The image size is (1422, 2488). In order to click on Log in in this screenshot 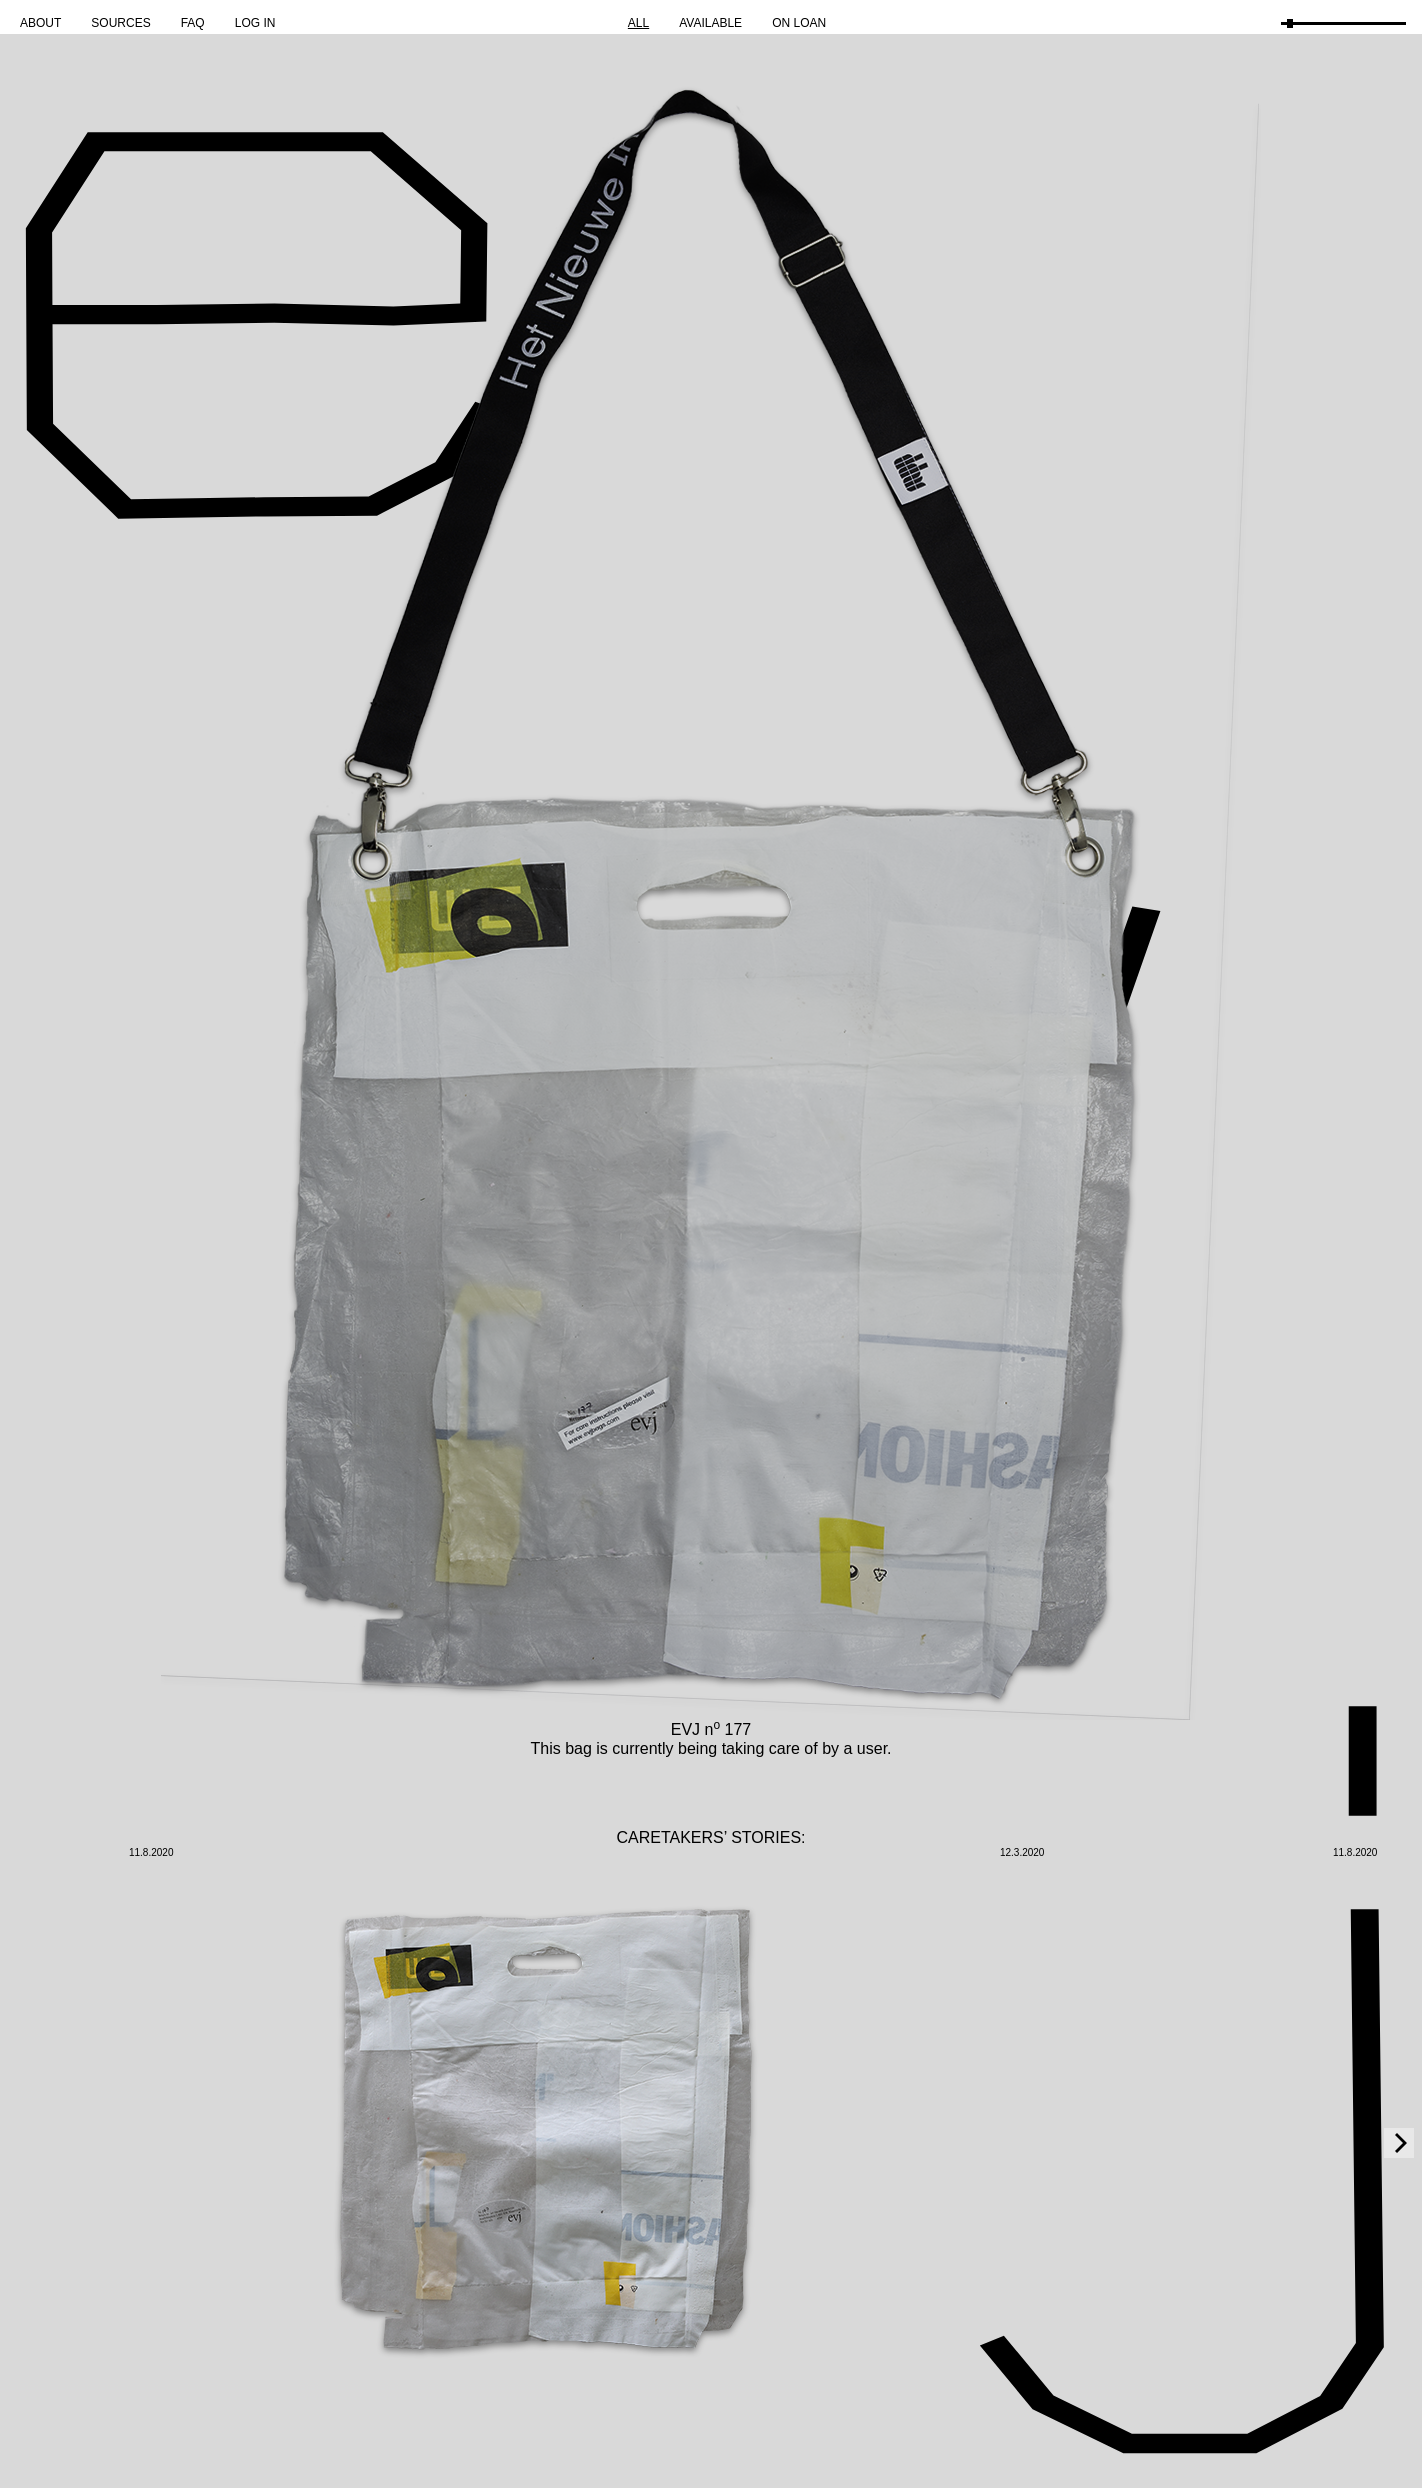, I will do `click(255, 23)`.